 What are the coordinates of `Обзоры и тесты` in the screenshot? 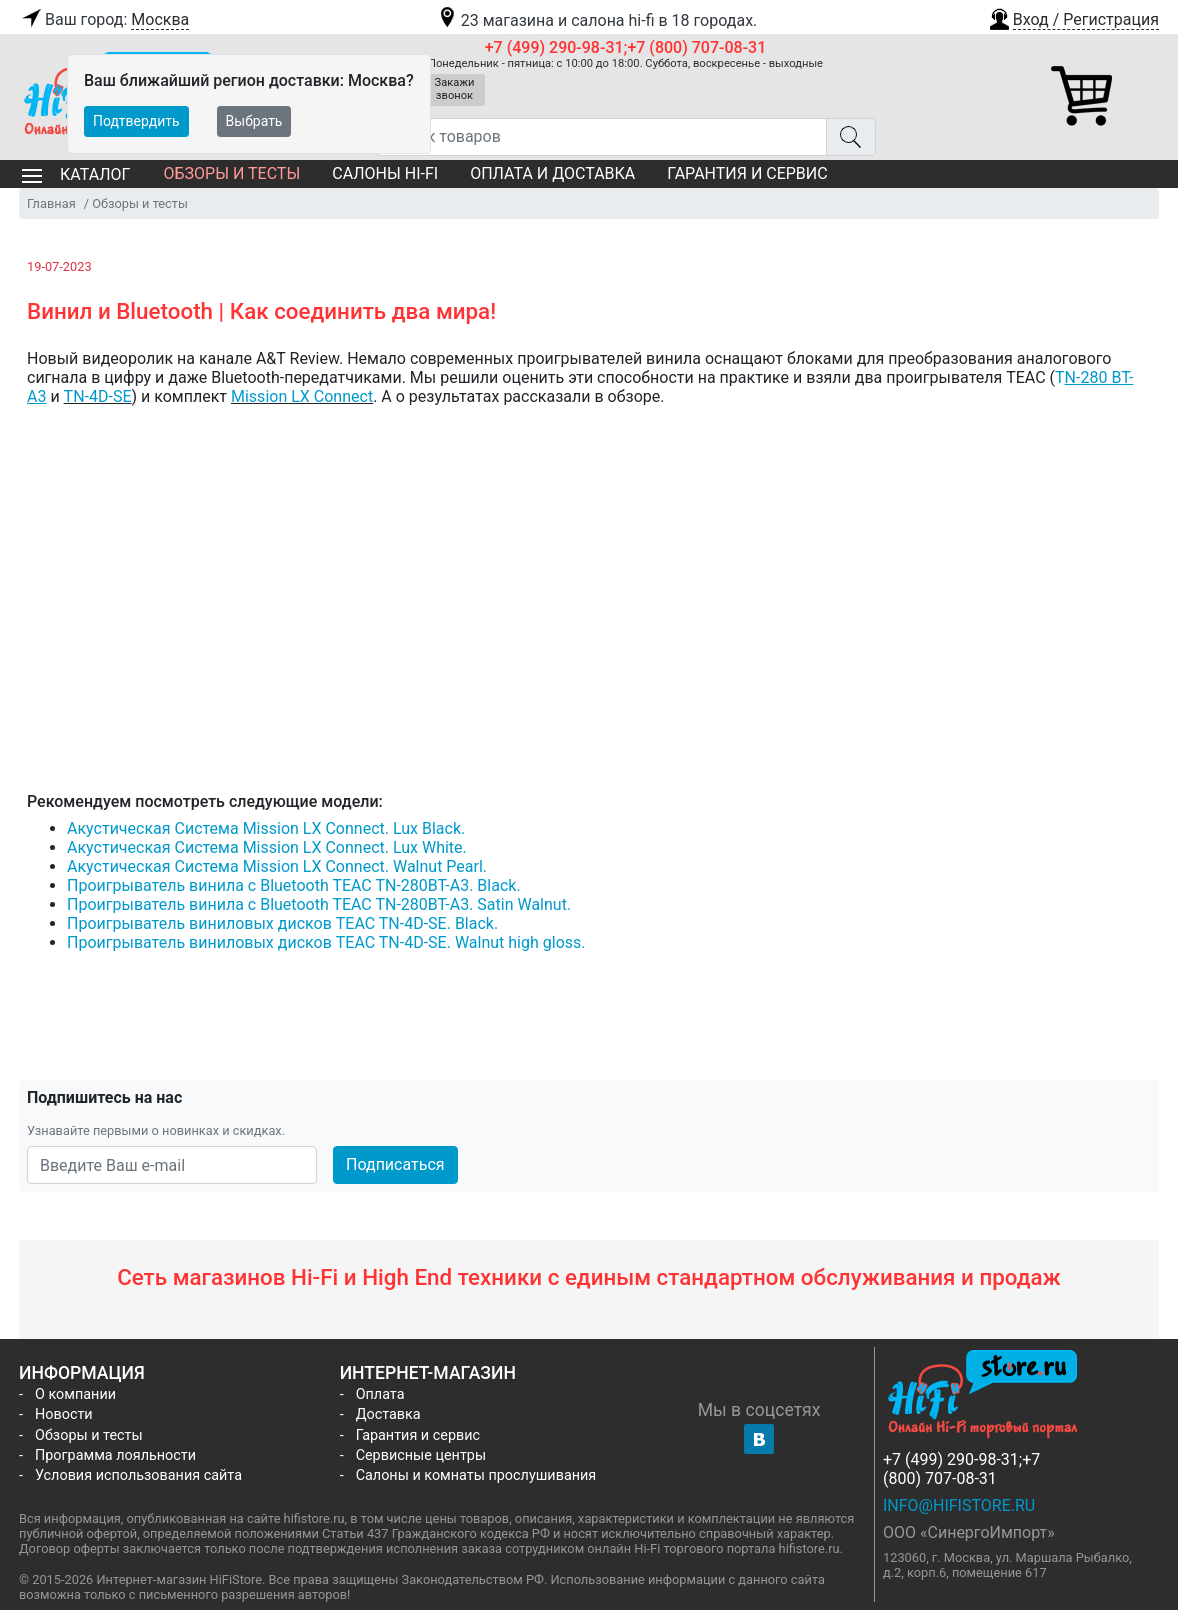 It's located at (231, 173).